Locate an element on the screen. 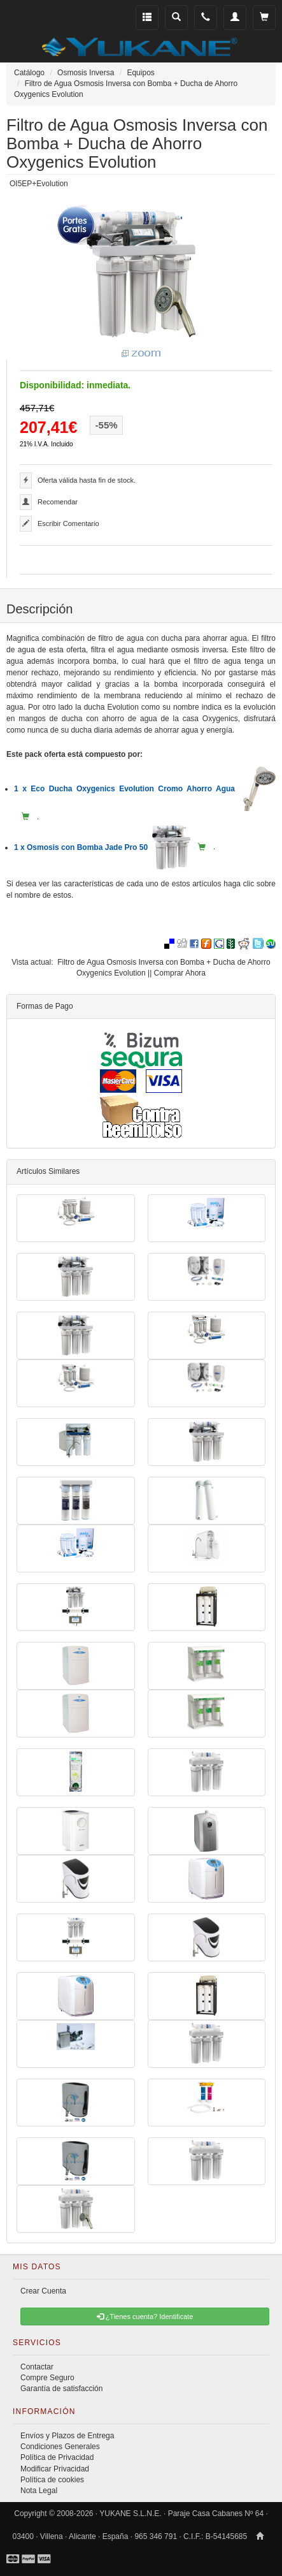  Compre Seguro is located at coordinates (47, 2377).